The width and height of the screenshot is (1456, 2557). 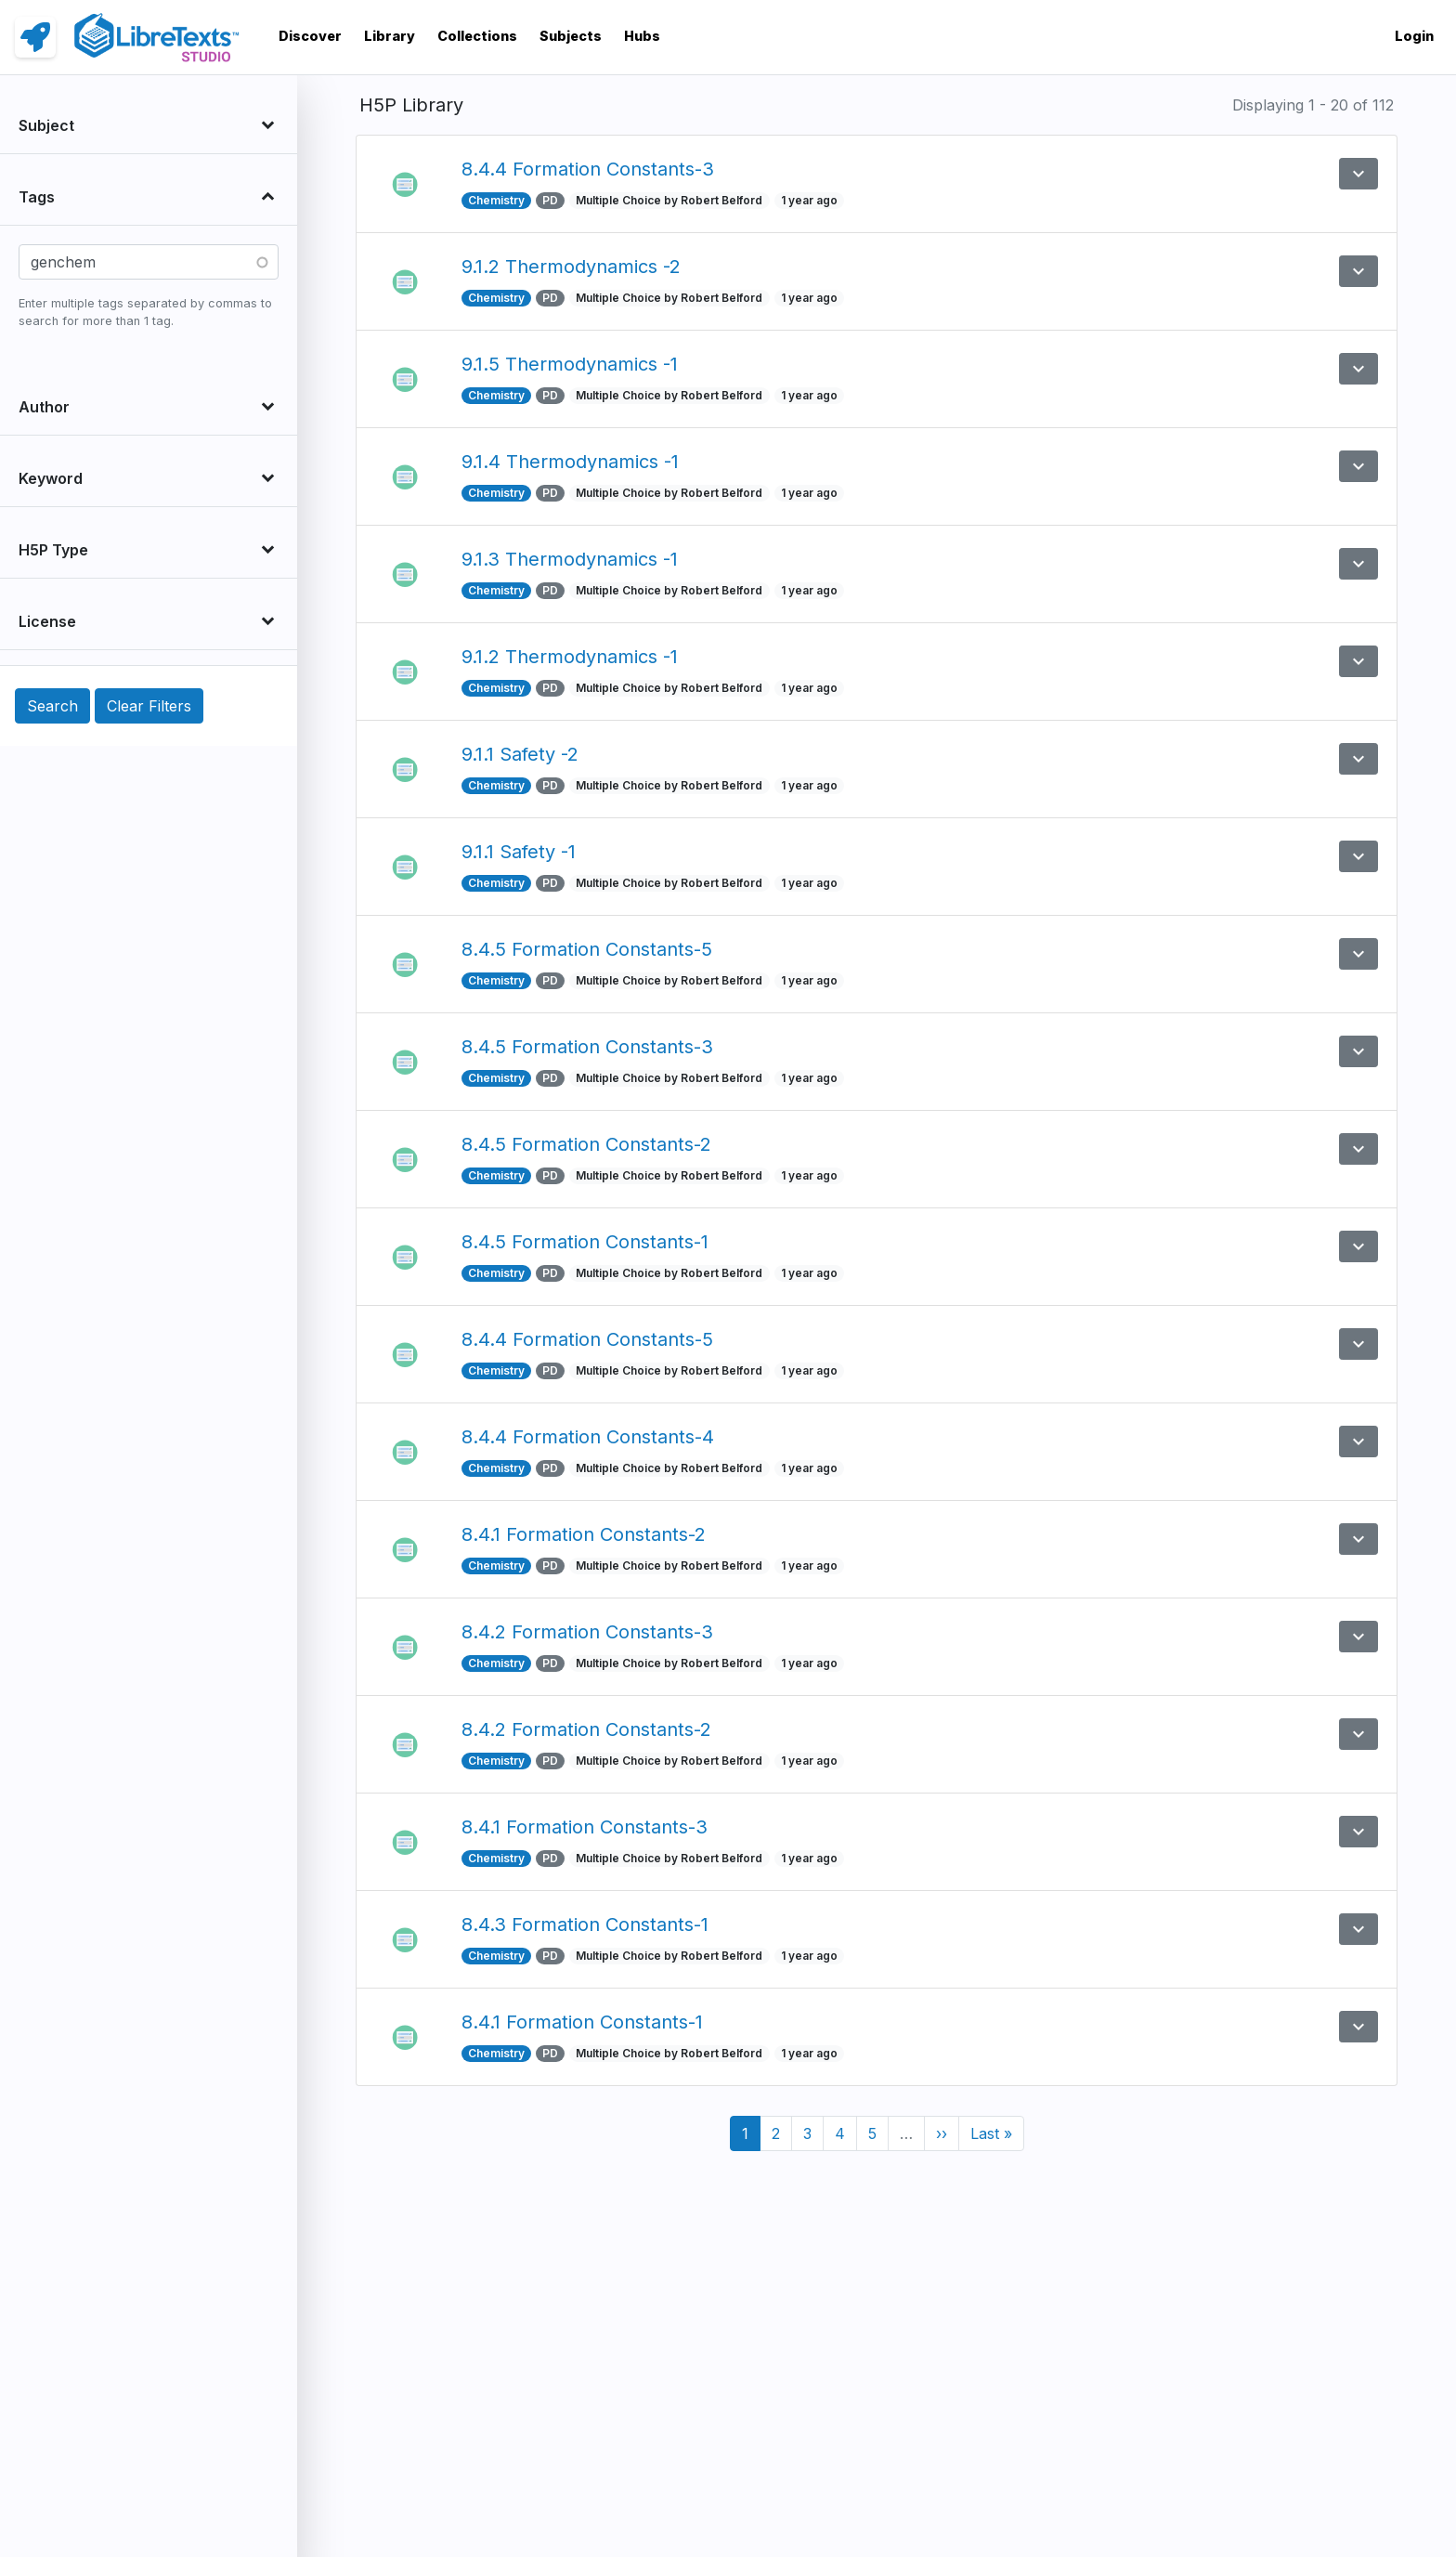 I want to click on 8.4.2 Formation Constants-3, so click(x=587, y=1632).